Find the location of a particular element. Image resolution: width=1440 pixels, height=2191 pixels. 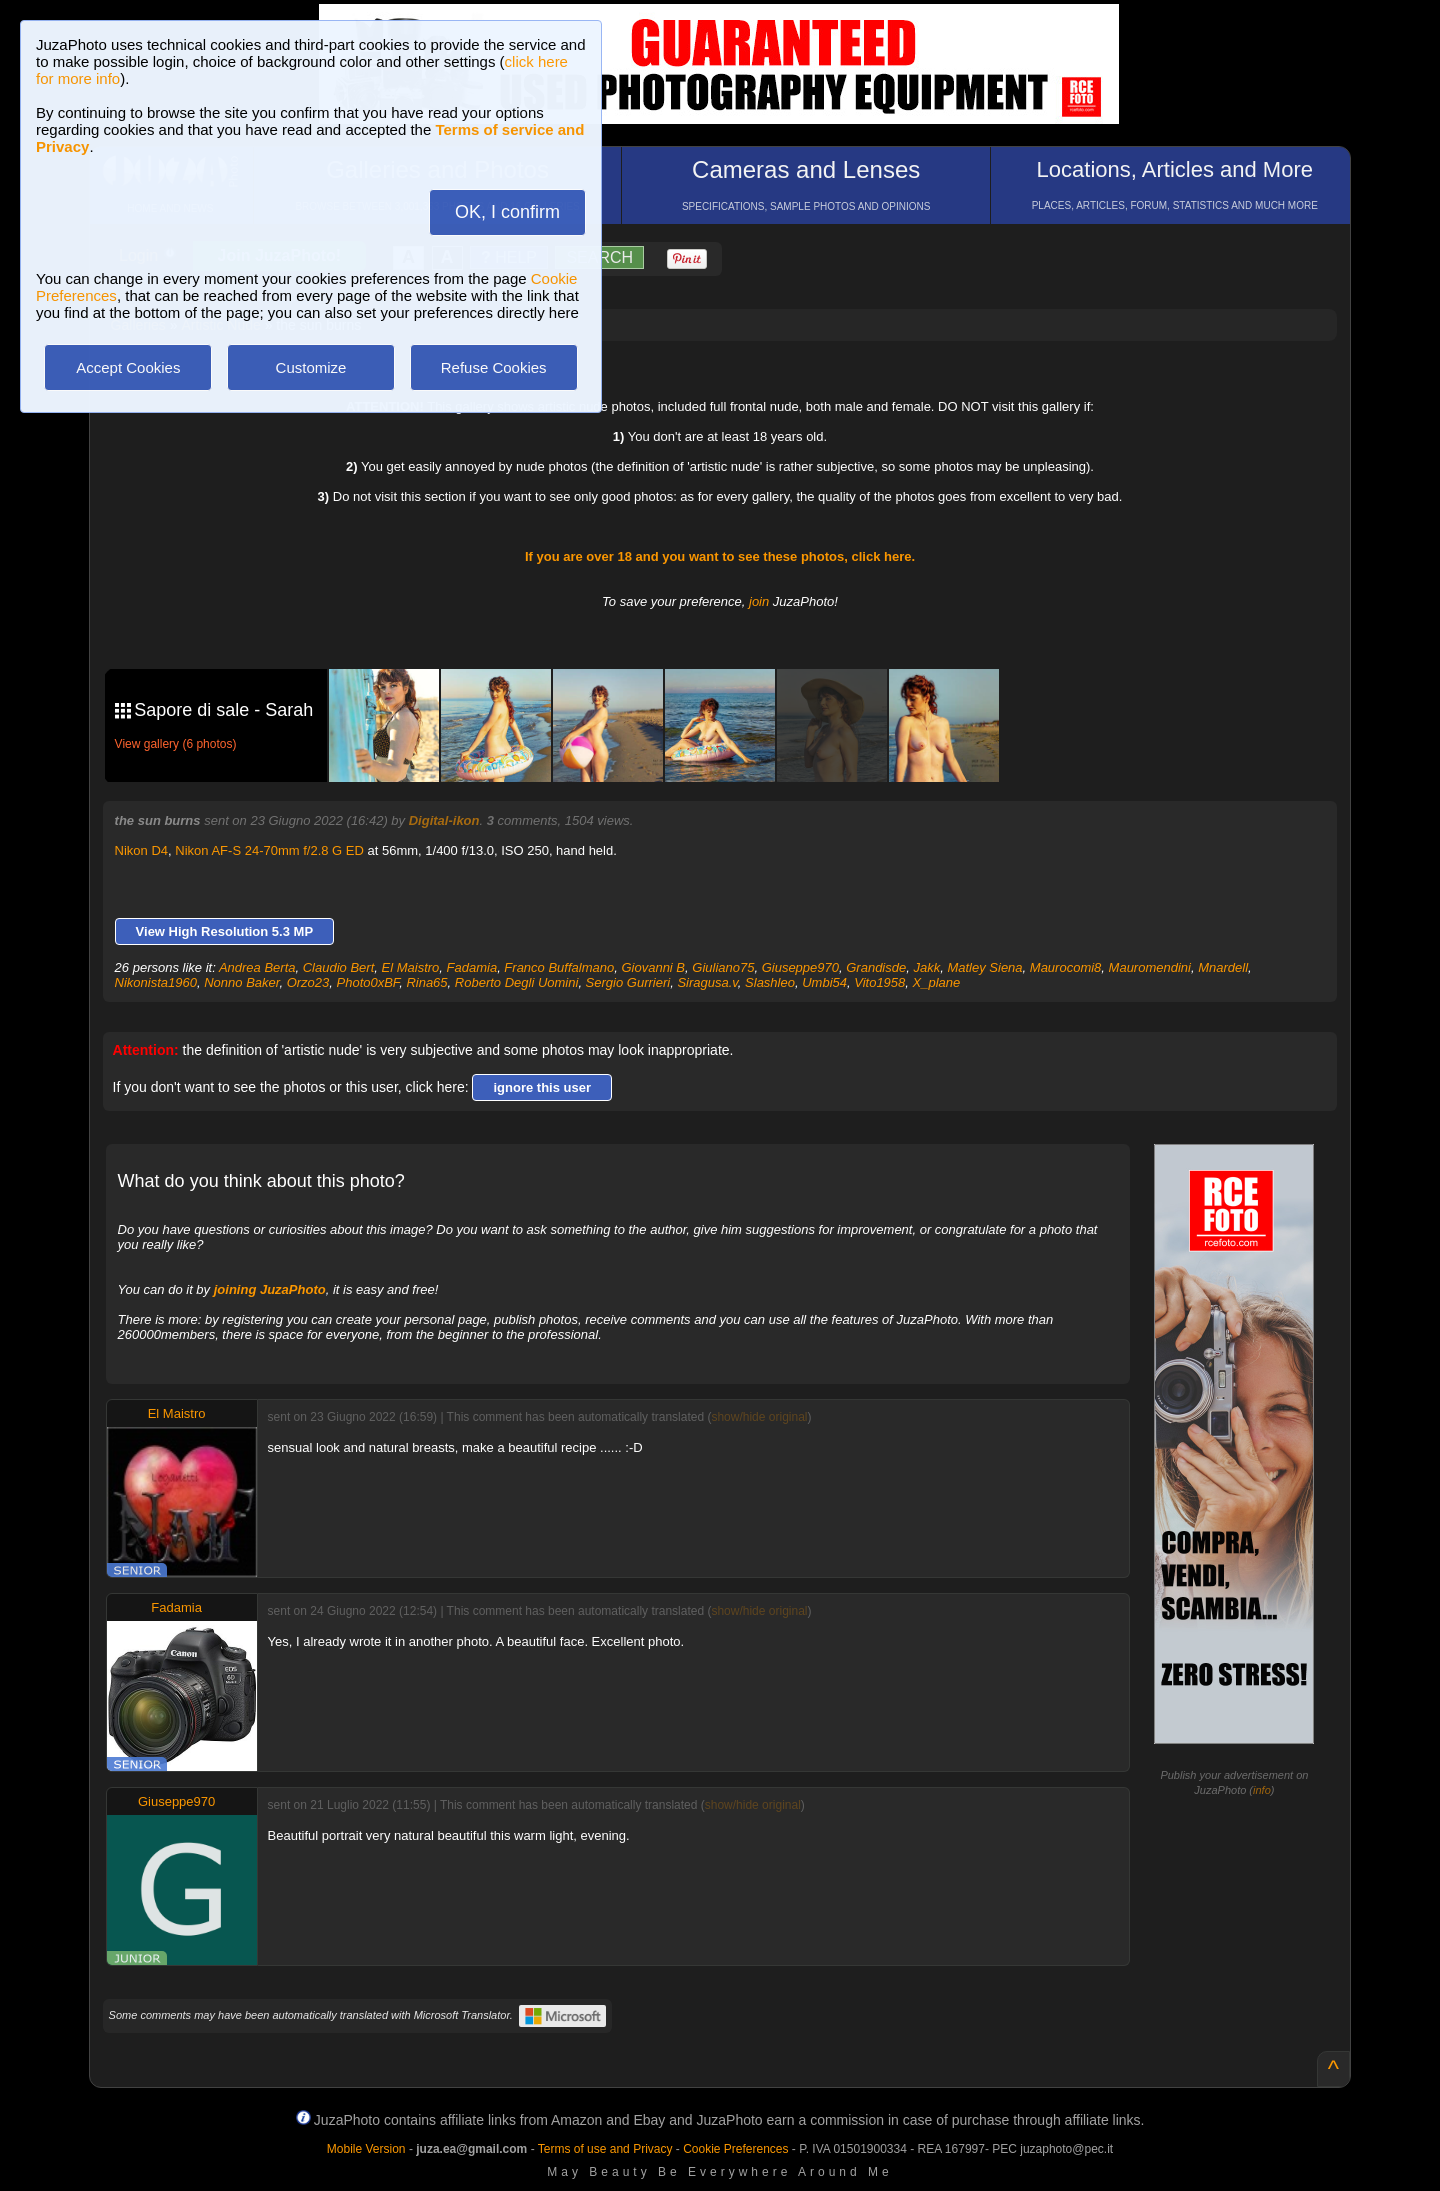

X_plane is located at coordinates (937, 982).